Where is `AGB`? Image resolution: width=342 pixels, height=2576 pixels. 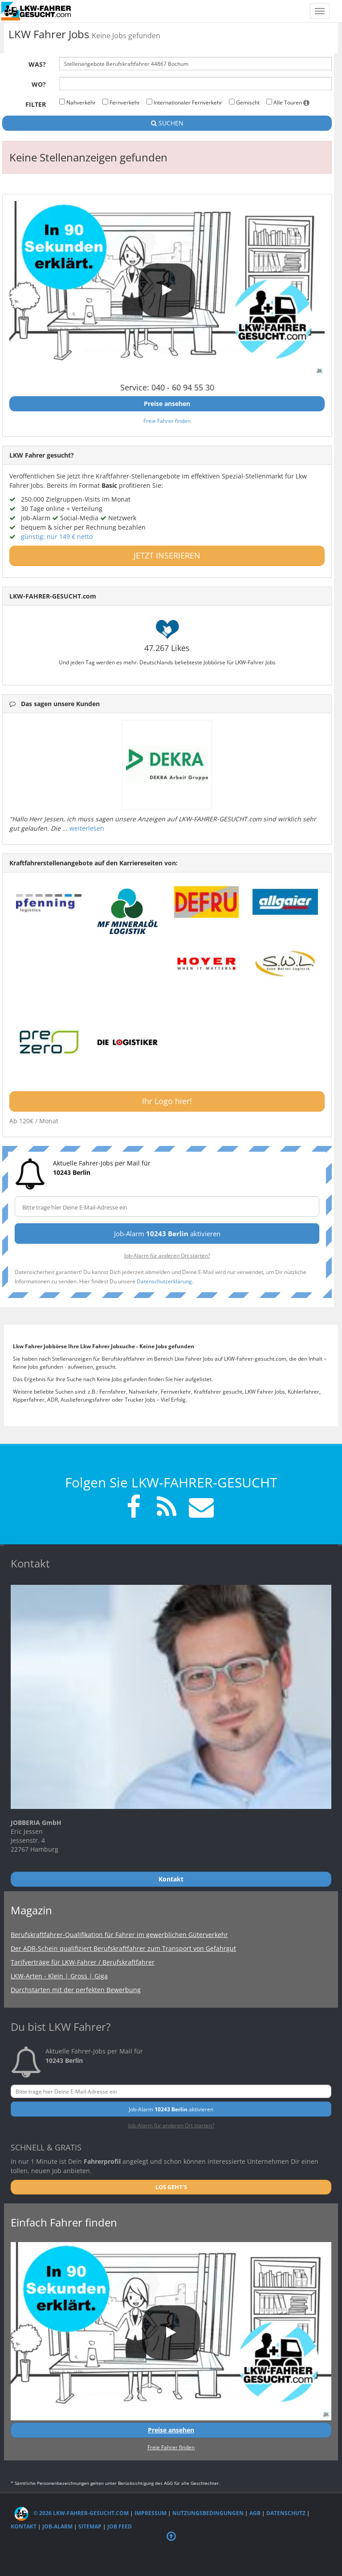
AGB is located at coordinates (255, 2513).